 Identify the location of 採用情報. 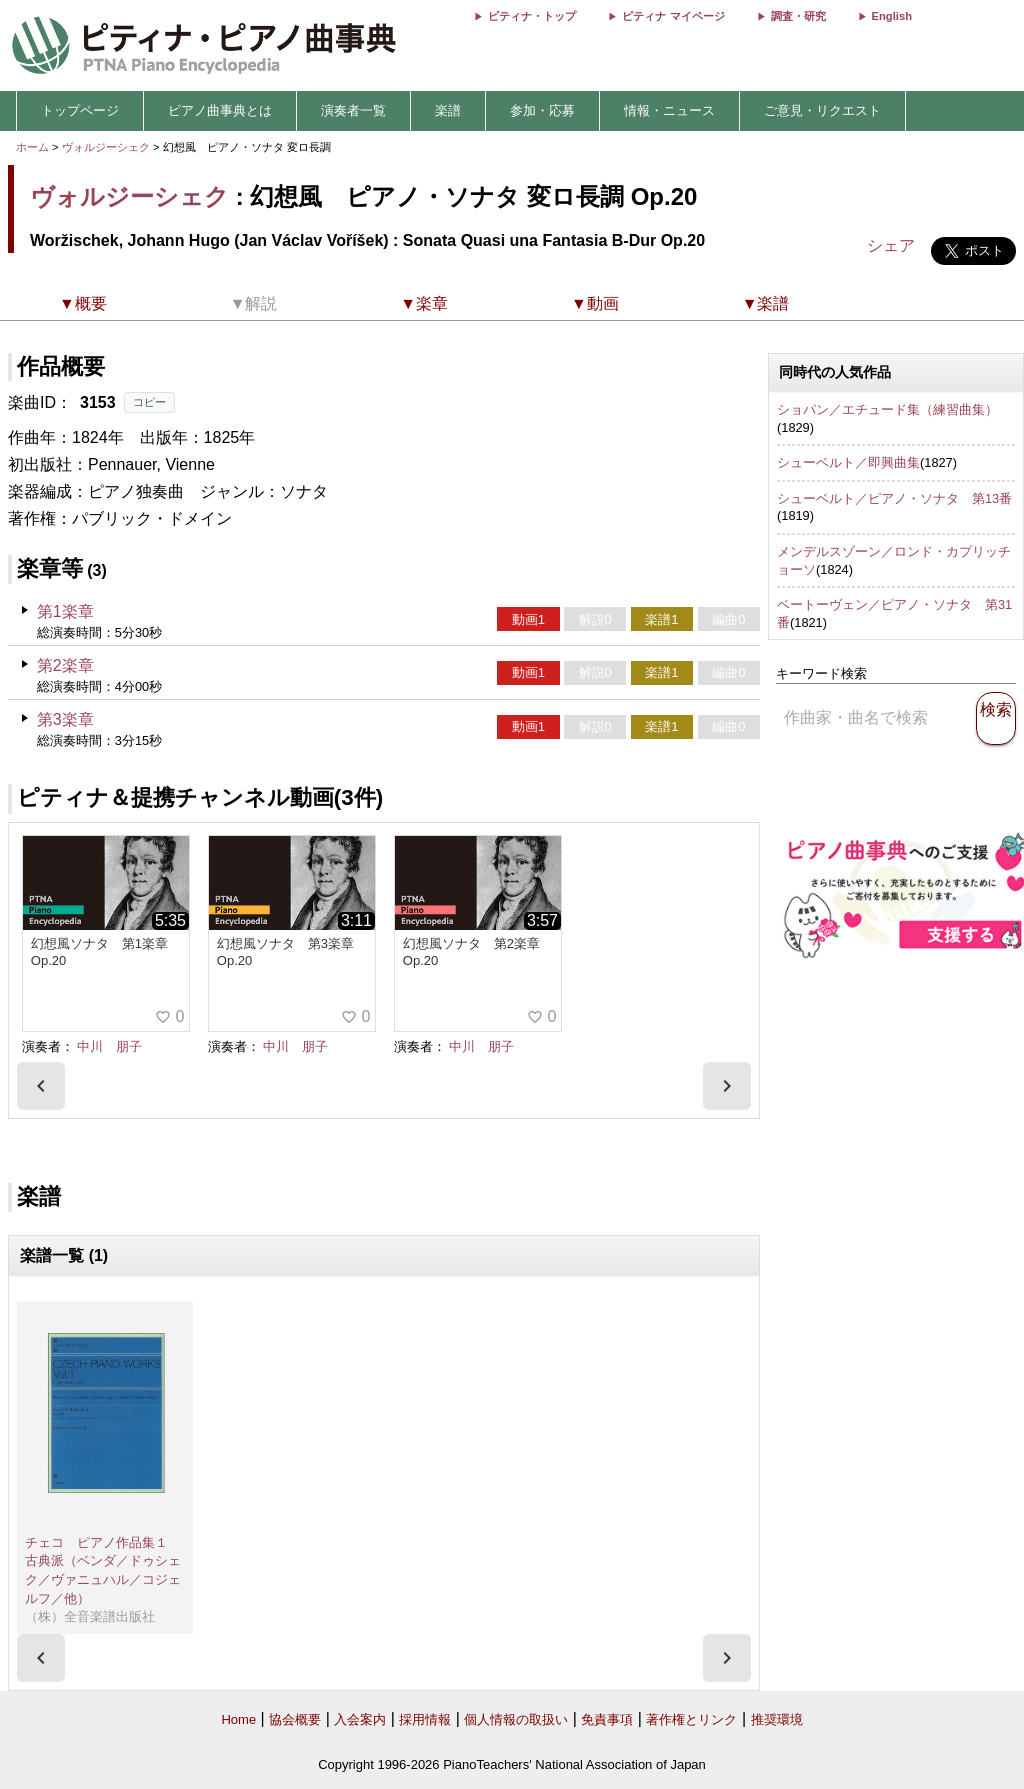
(425, 1719).